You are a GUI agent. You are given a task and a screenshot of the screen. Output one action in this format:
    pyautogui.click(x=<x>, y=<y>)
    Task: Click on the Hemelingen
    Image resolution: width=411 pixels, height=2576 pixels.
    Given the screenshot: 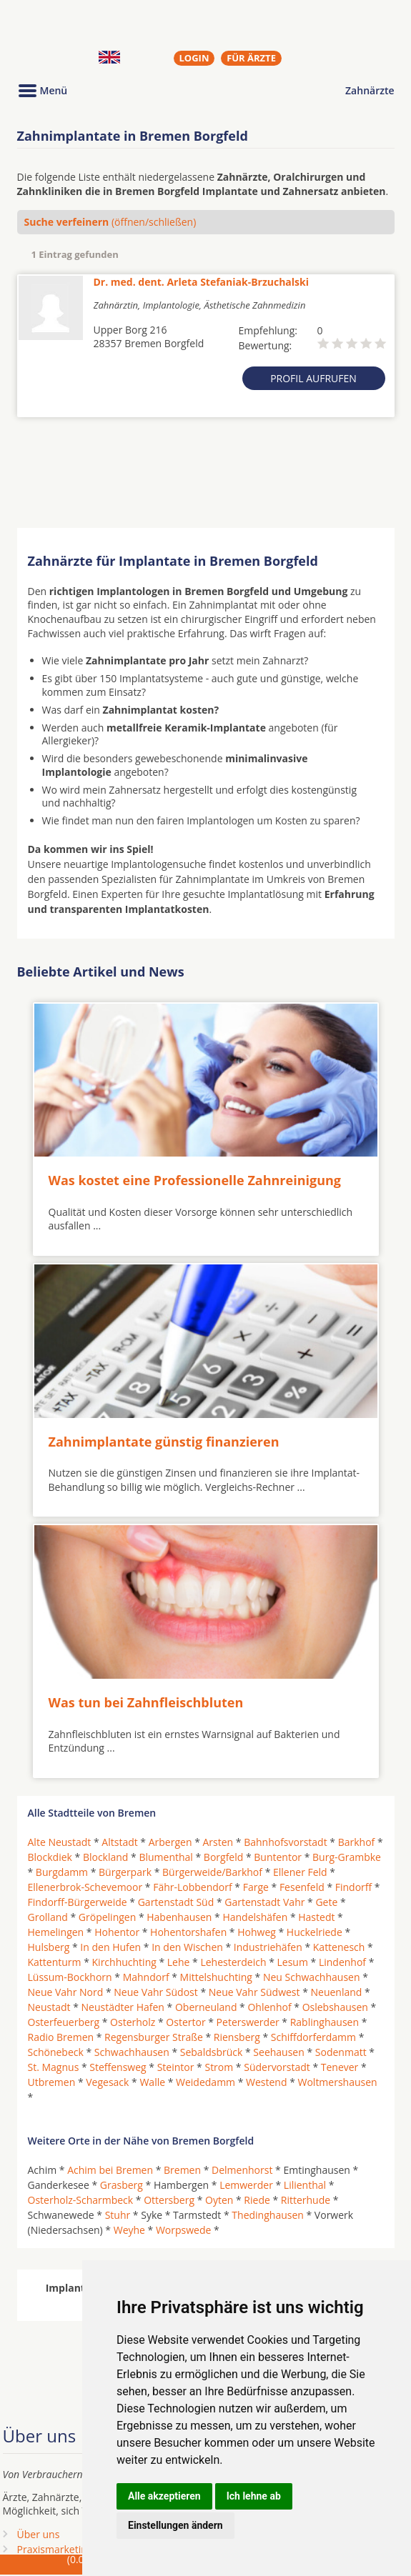 What is the action you would take?
    pyautogui.click(x=56, y=1932)
    